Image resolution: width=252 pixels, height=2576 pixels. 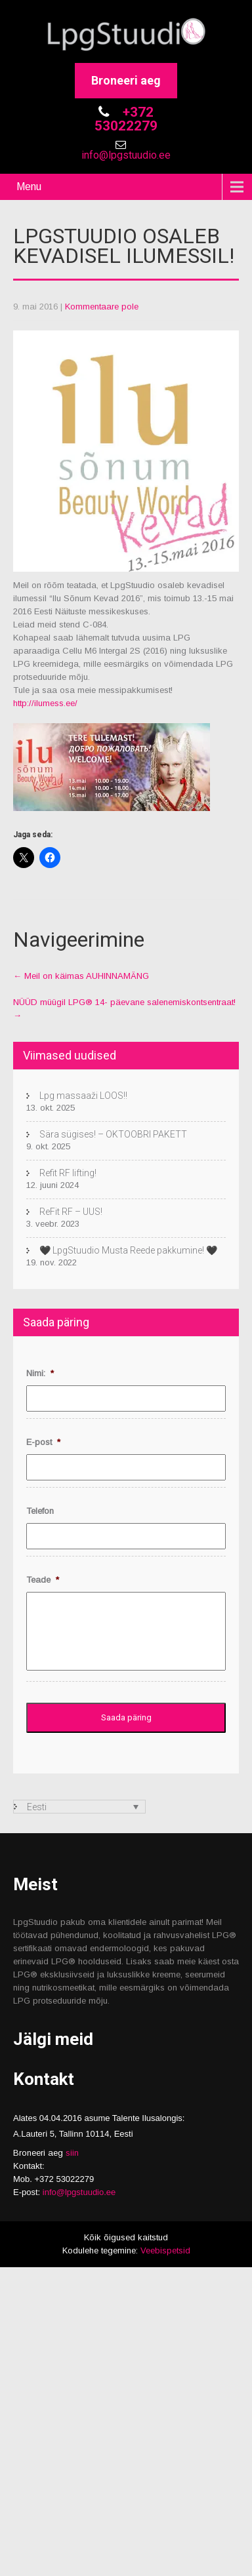 What do you see at coordinates (83, 1095) in the screenshot?
I see `Lpg massaaži LOOS!!` at bounding box center [83, 1095].